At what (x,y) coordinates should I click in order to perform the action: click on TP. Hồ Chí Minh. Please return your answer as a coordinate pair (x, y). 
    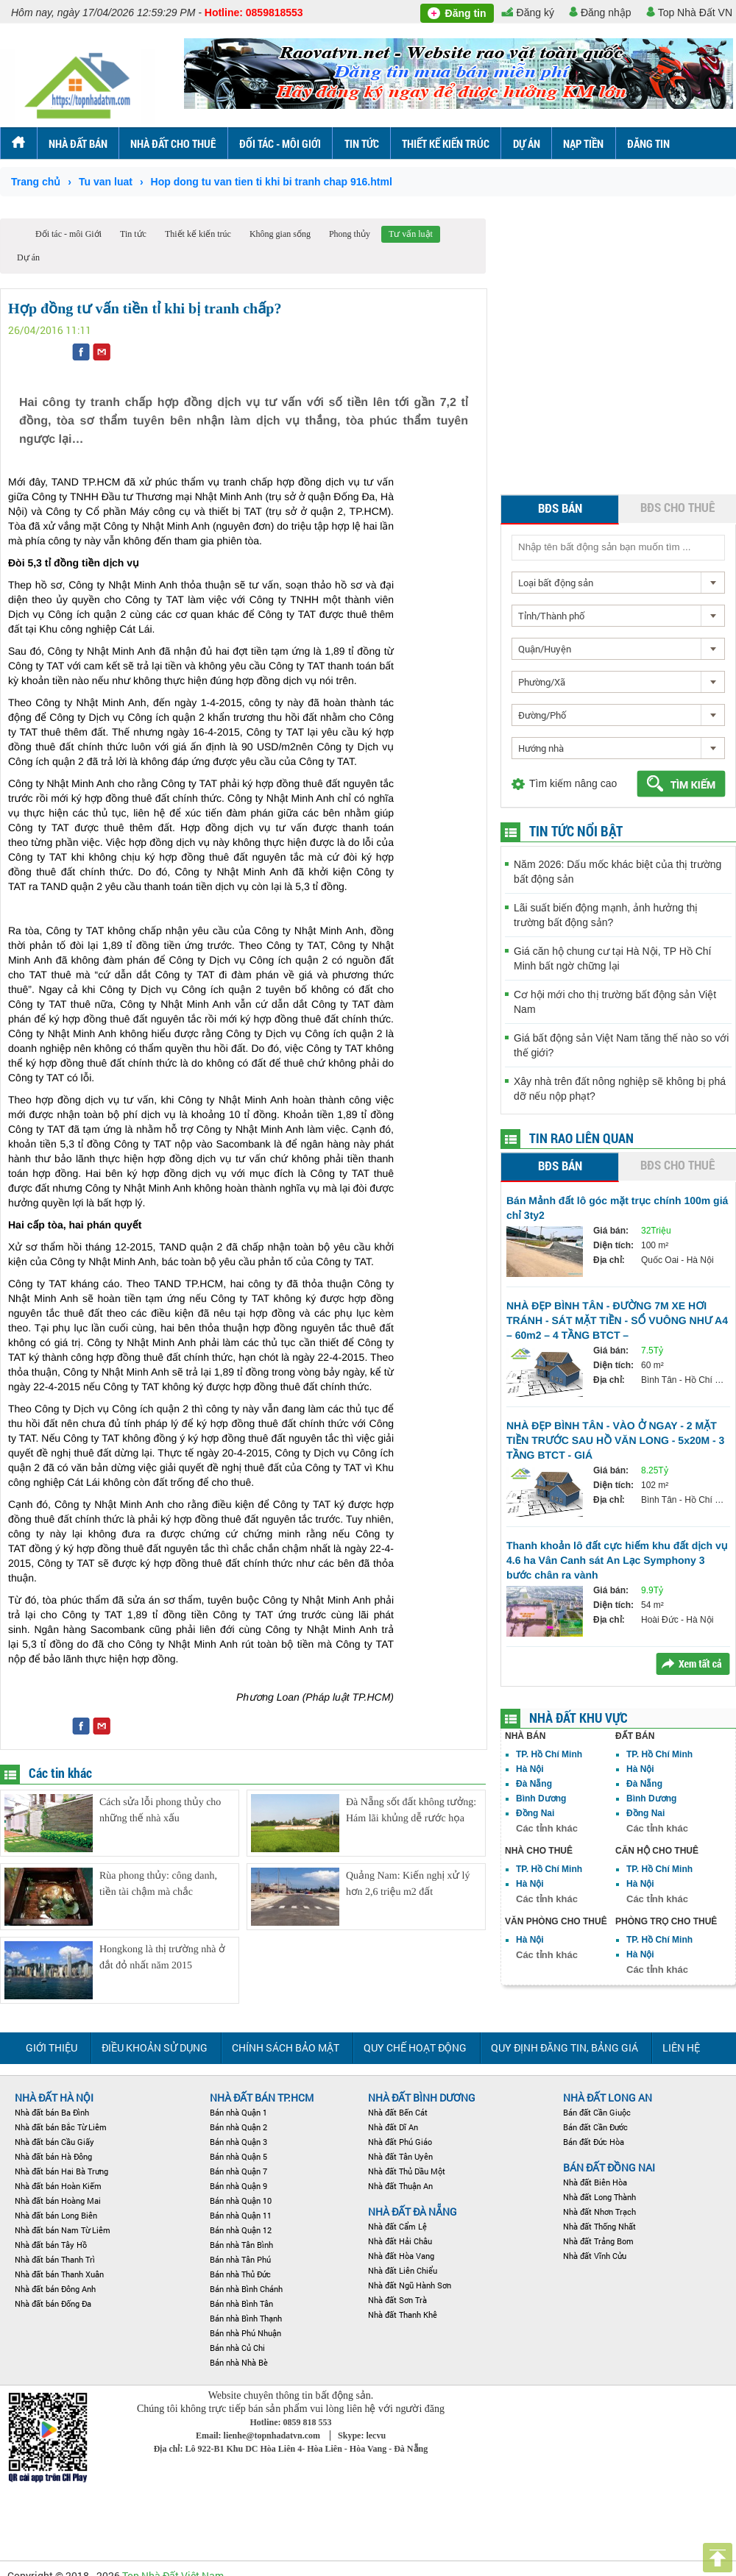
    Looking at the image, I should click on (549, 1754).